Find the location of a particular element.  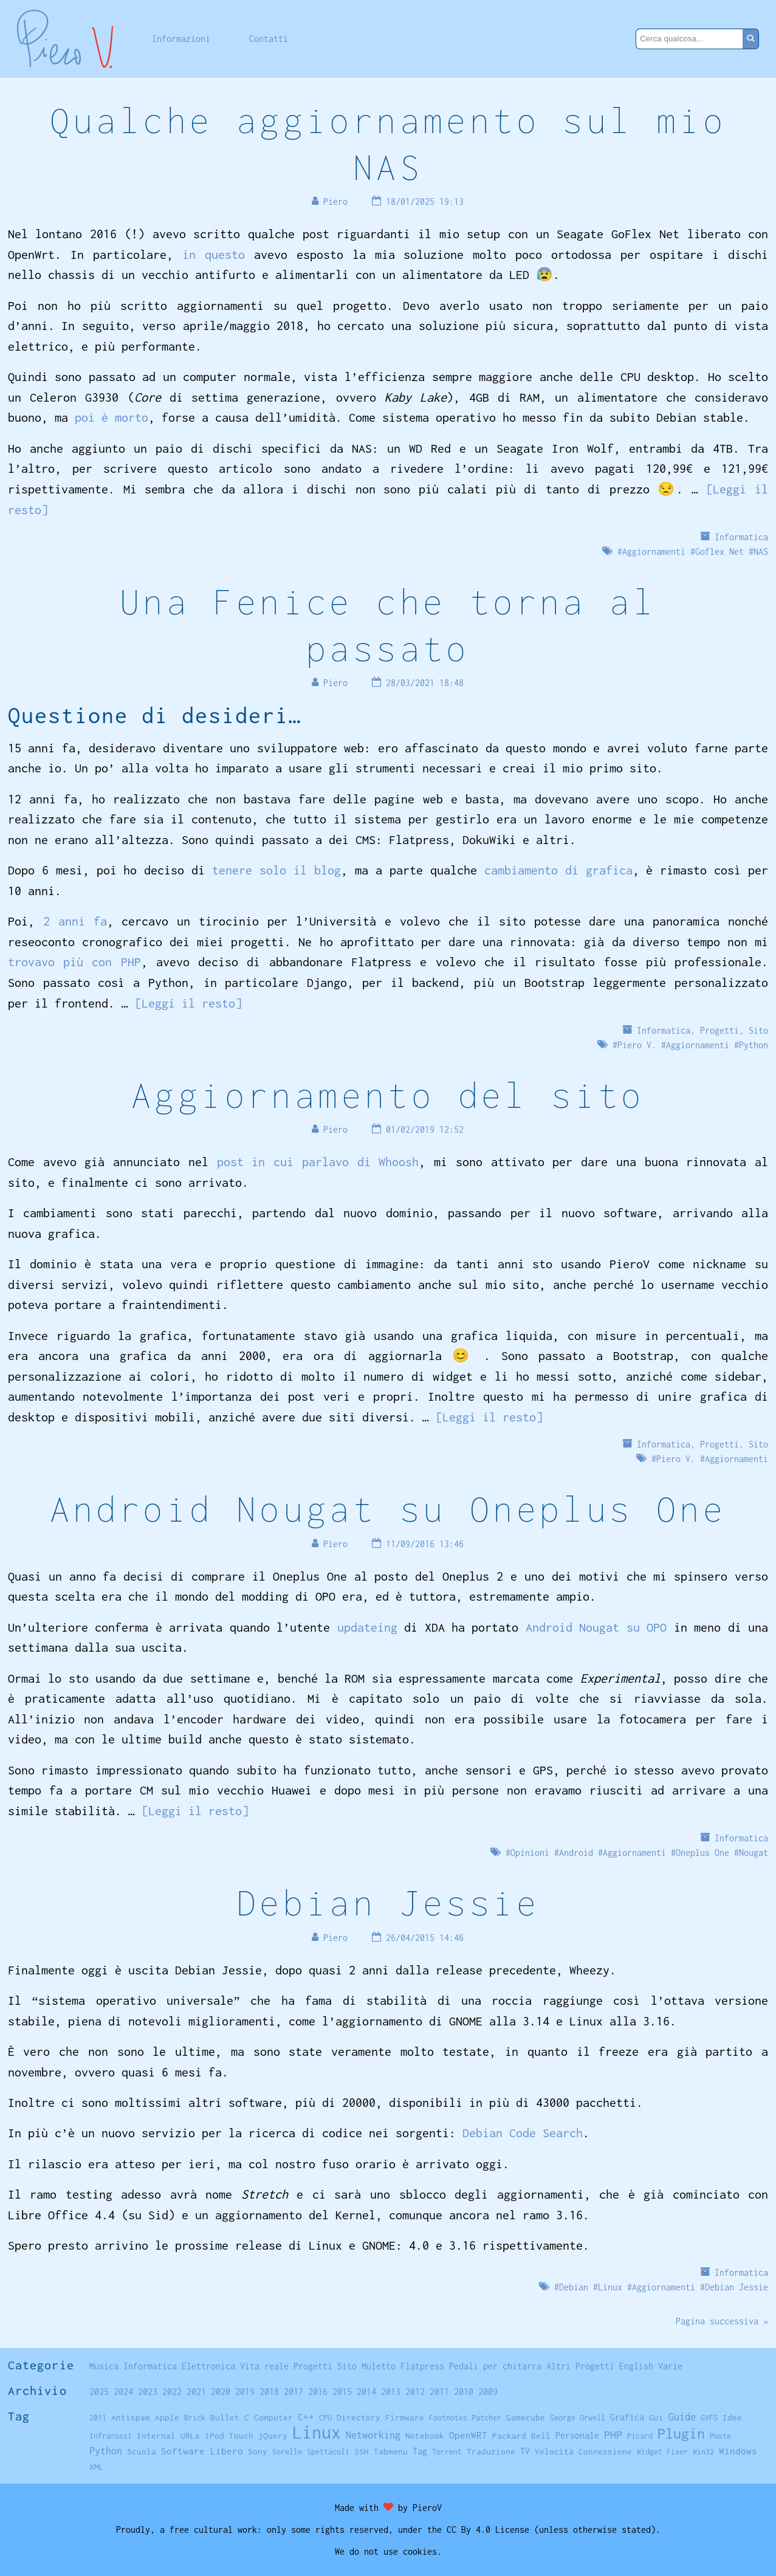

Goflex Net is located at coordinates (719, 551).